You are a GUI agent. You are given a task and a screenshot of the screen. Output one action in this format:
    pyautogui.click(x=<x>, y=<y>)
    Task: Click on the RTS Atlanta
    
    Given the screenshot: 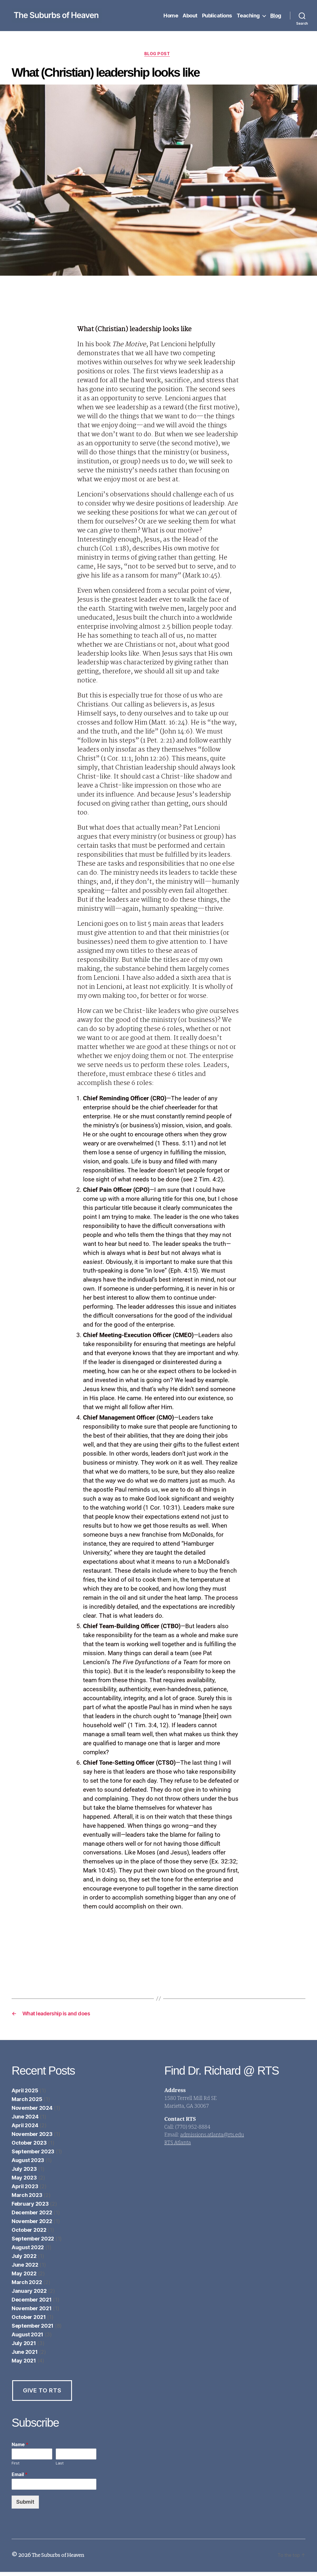 What is the action you would take?
    pyautogui.click(x=177, y=2146)
    